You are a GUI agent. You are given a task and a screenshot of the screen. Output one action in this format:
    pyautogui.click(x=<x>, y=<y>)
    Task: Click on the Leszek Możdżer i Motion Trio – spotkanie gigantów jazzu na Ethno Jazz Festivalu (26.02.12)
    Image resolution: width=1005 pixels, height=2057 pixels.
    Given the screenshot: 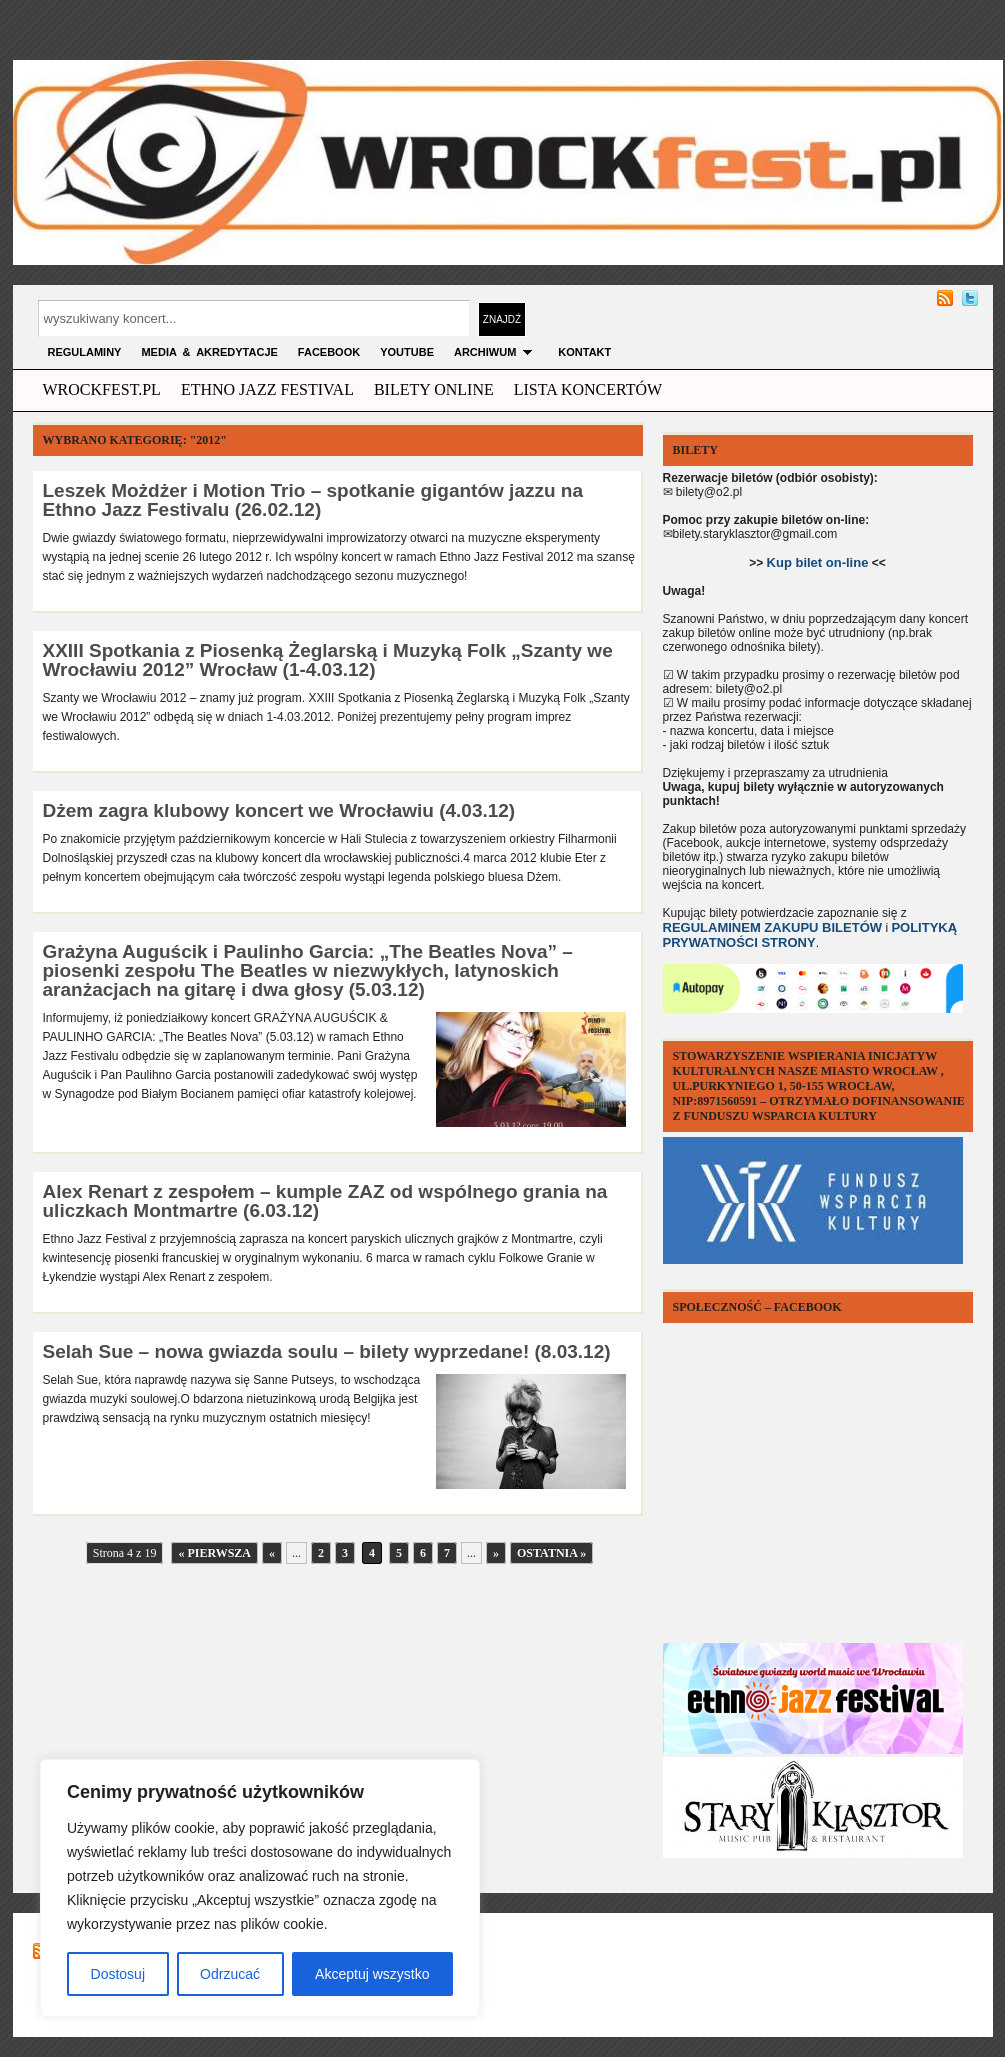 What is the action you would take?
    pyautogui.click(x=313, y=500)
    